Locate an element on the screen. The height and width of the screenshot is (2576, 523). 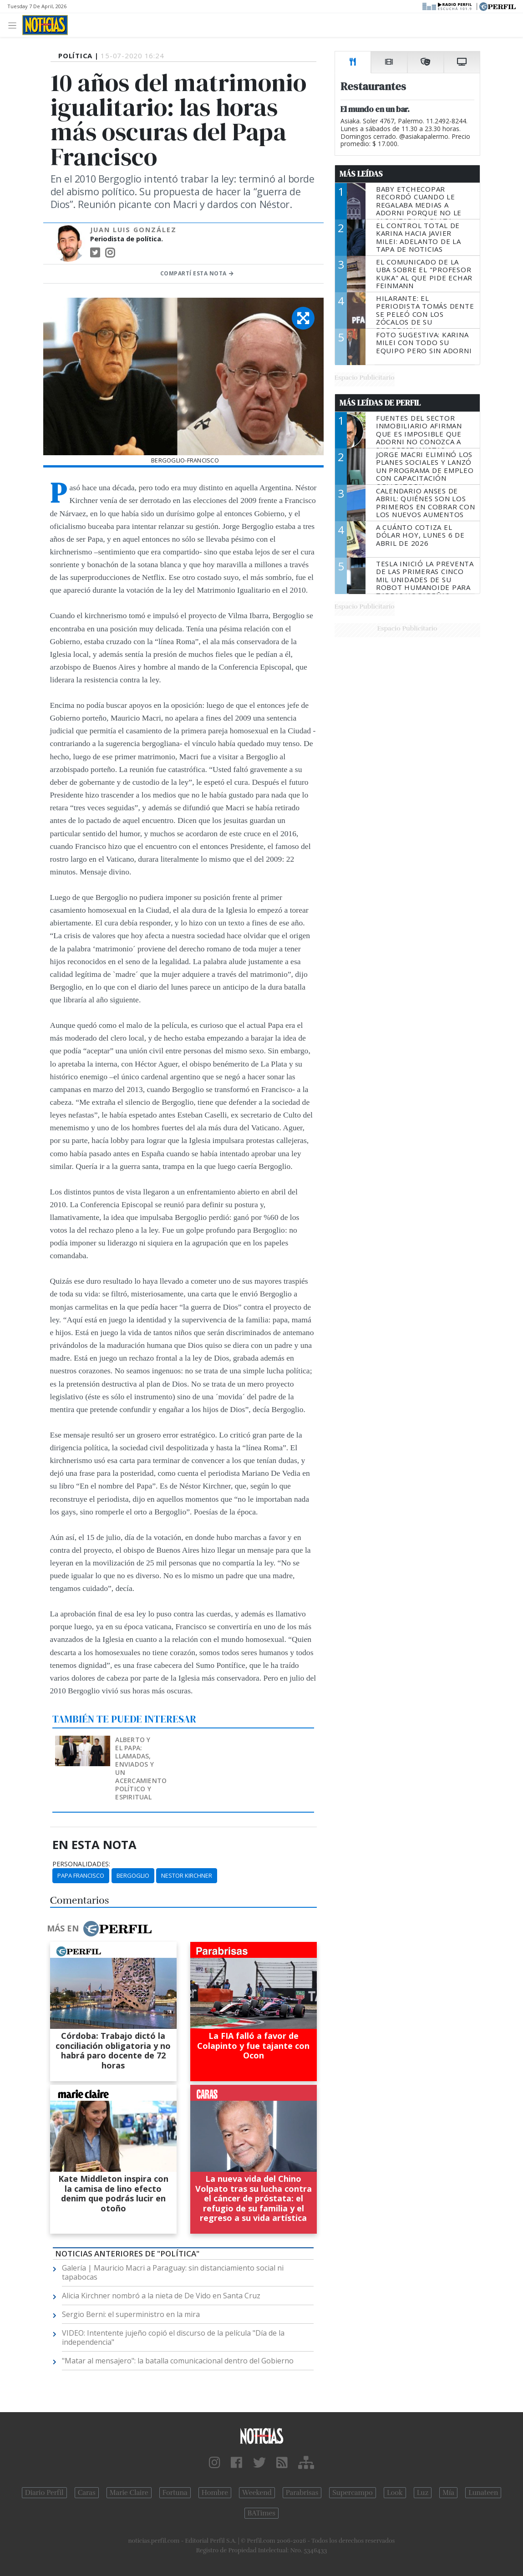
Luz is located at coordinates (422, 2493).